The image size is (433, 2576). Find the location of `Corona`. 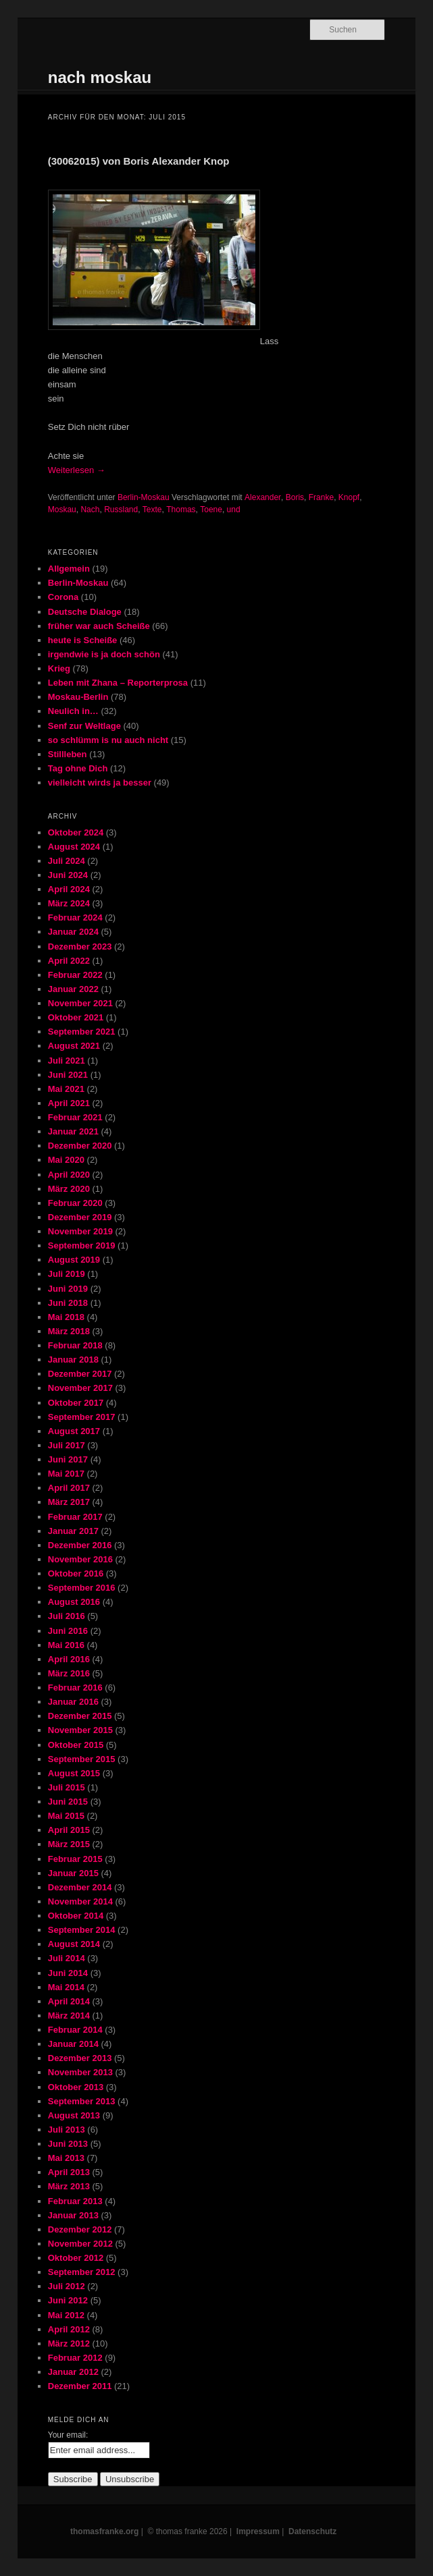

Corona is located at coordinates (63, 597).